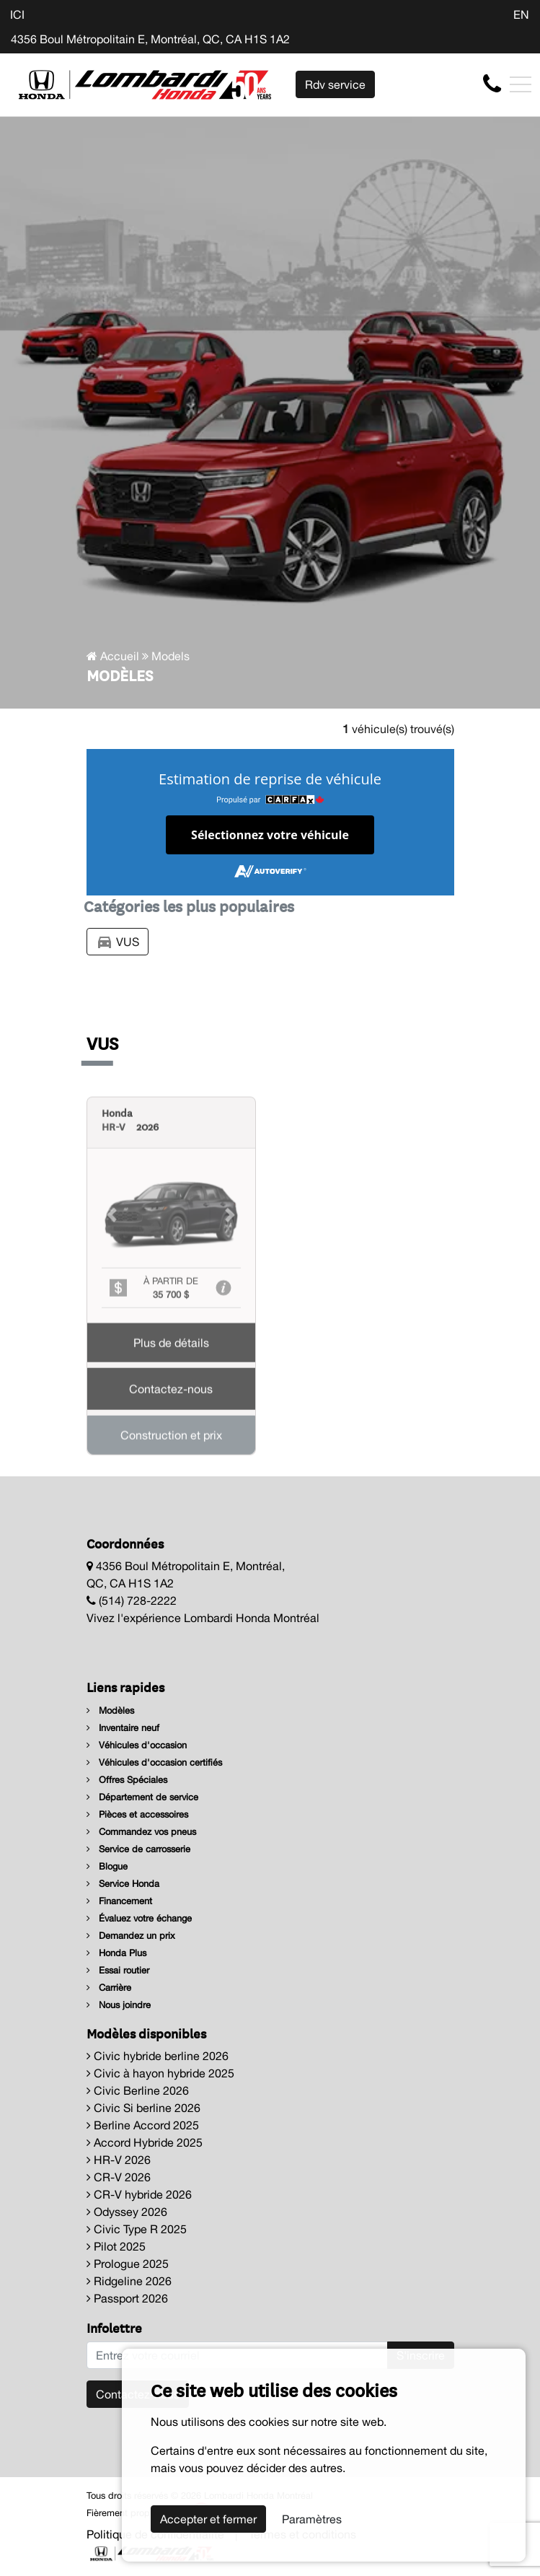 The height and width of the screenshot is (2576, 540). I want to click on Accepter et fermer, so click(208, 2519).